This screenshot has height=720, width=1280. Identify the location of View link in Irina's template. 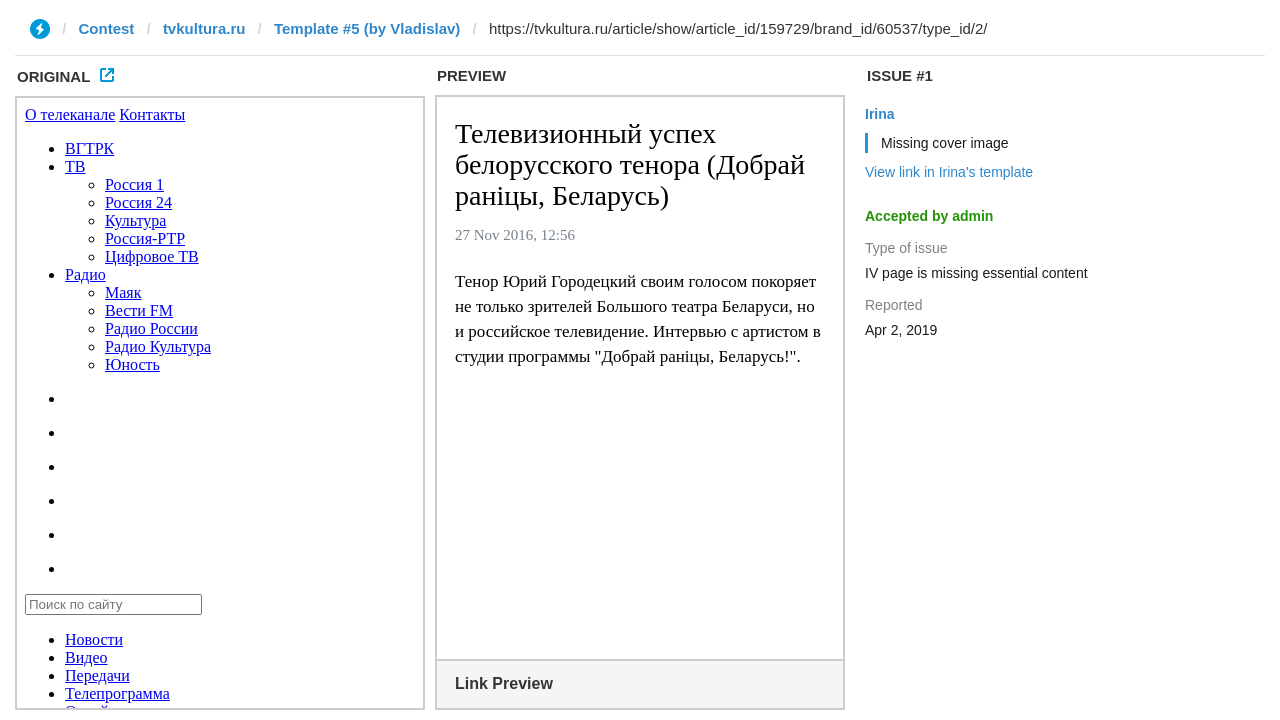
(949, 172).